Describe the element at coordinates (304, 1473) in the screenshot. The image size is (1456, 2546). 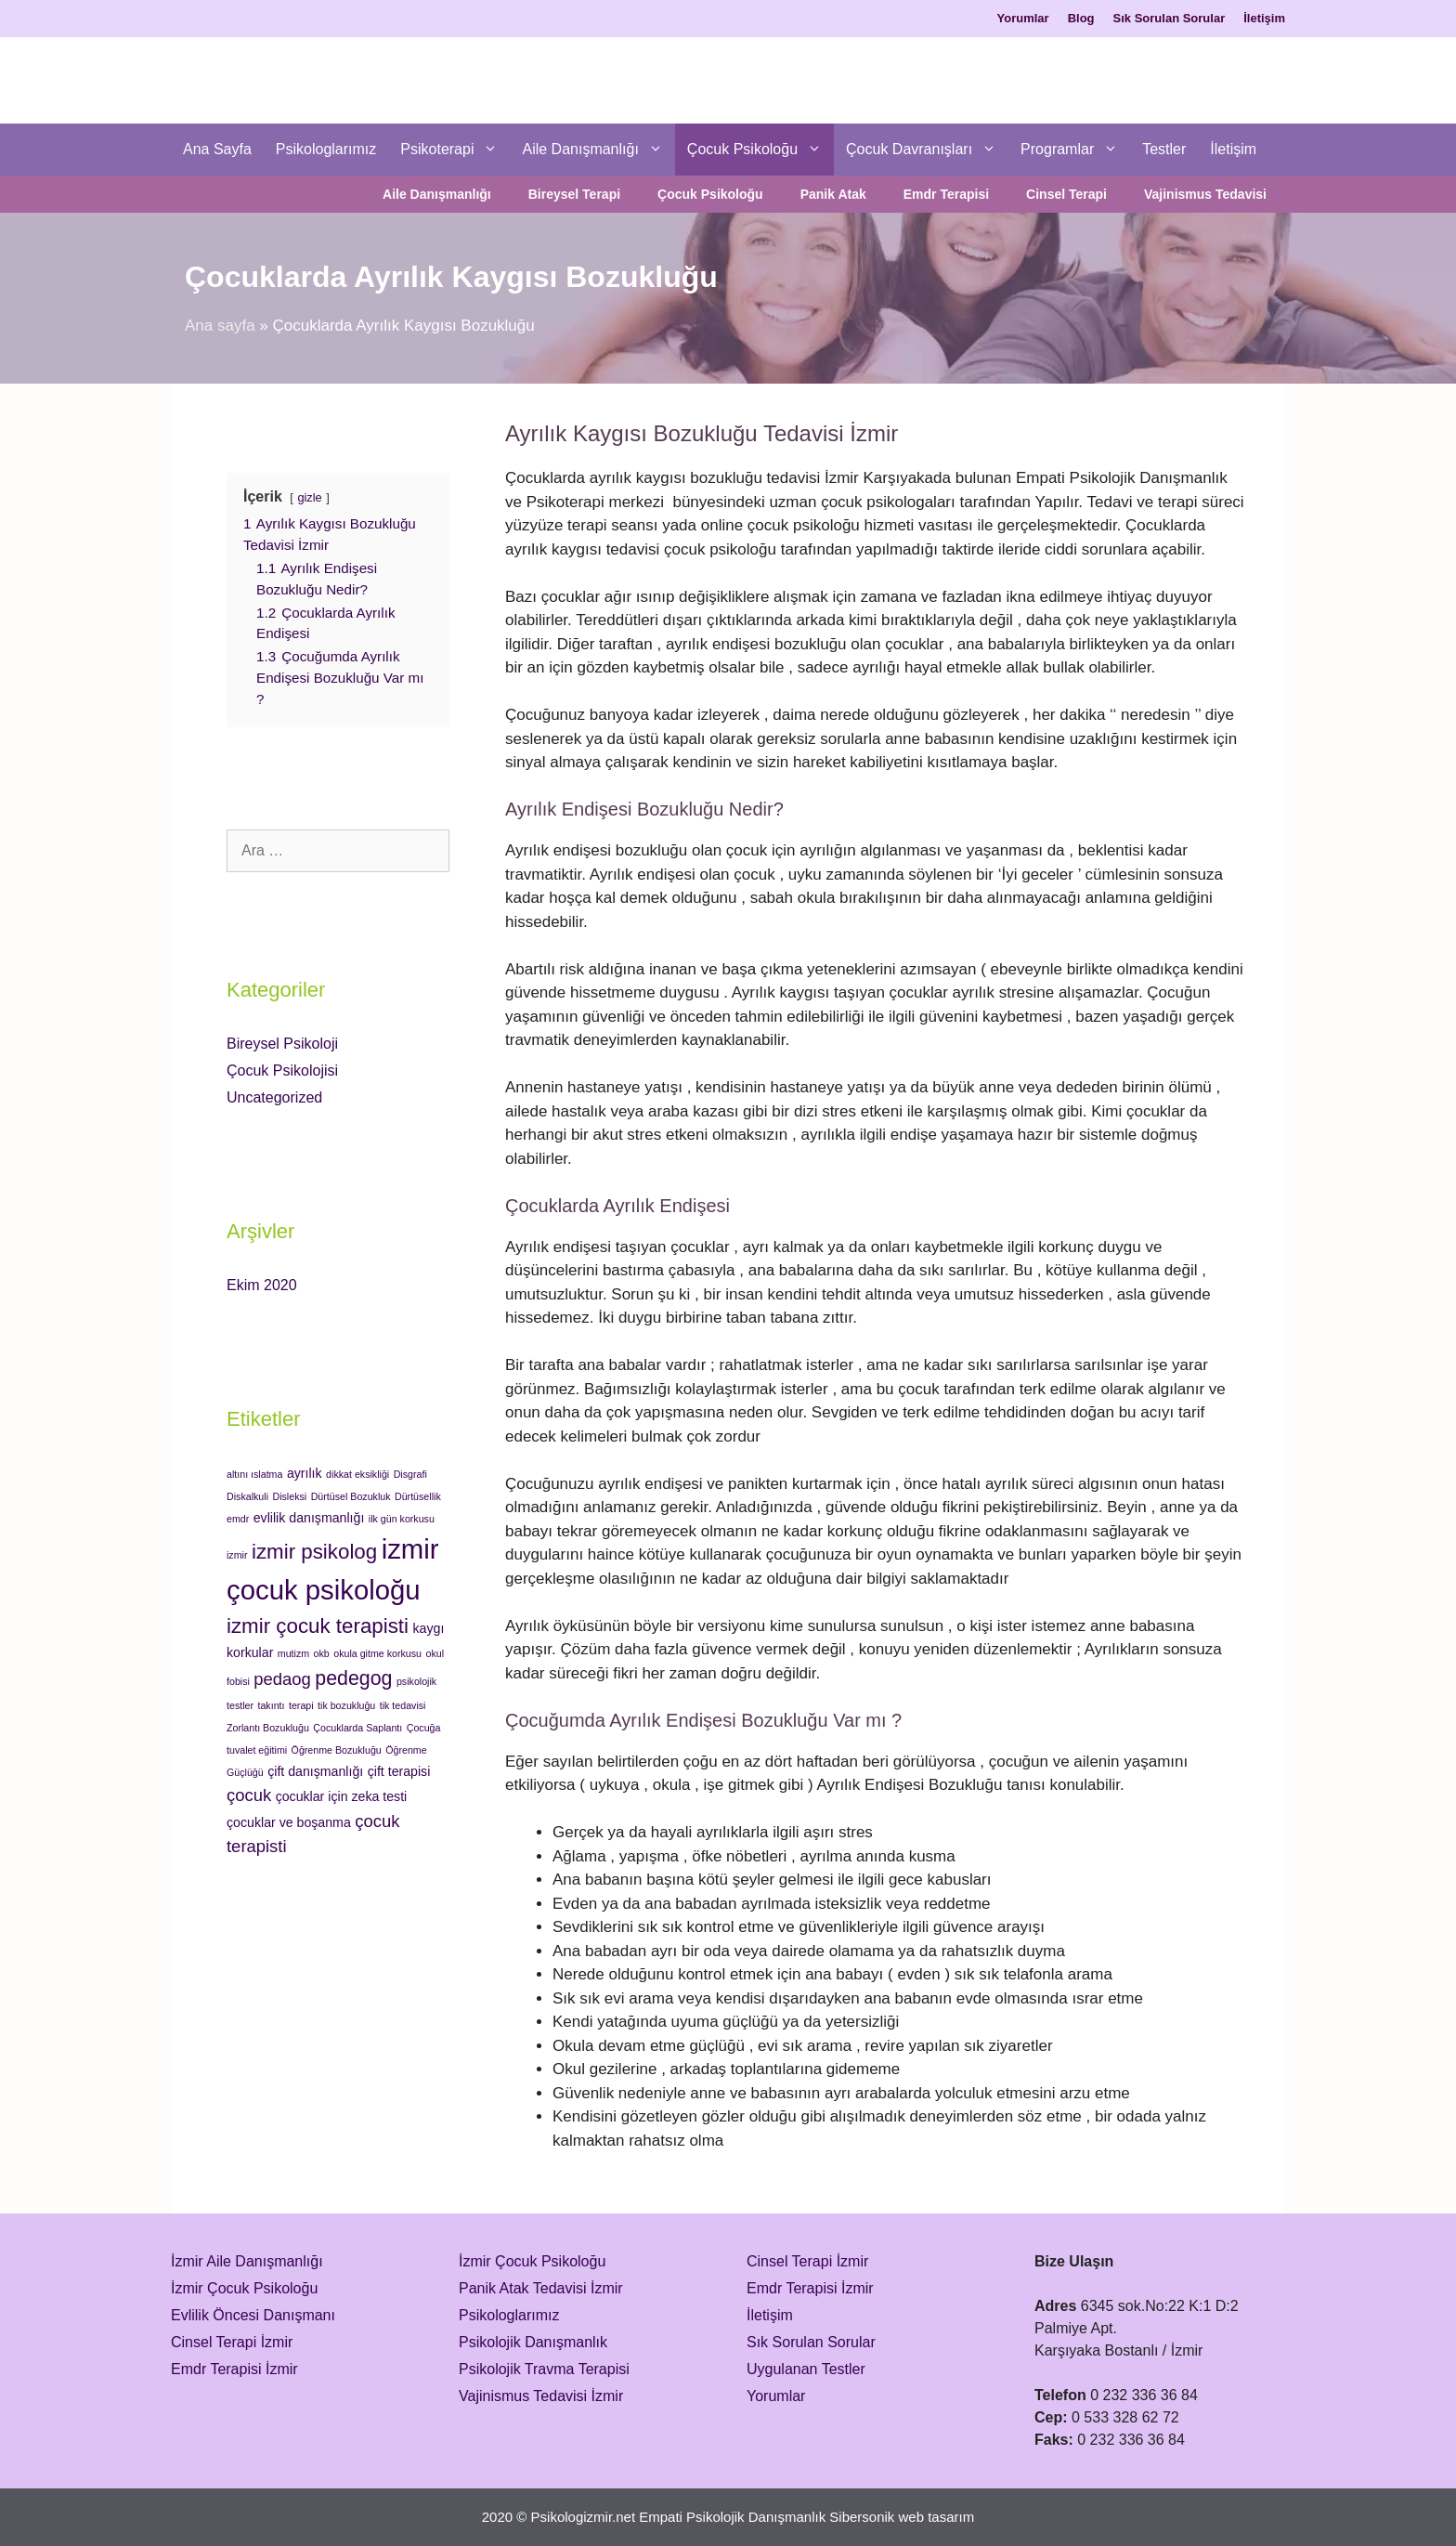
I see `ayrılık [ayrılık (2 öge)]` at that location.